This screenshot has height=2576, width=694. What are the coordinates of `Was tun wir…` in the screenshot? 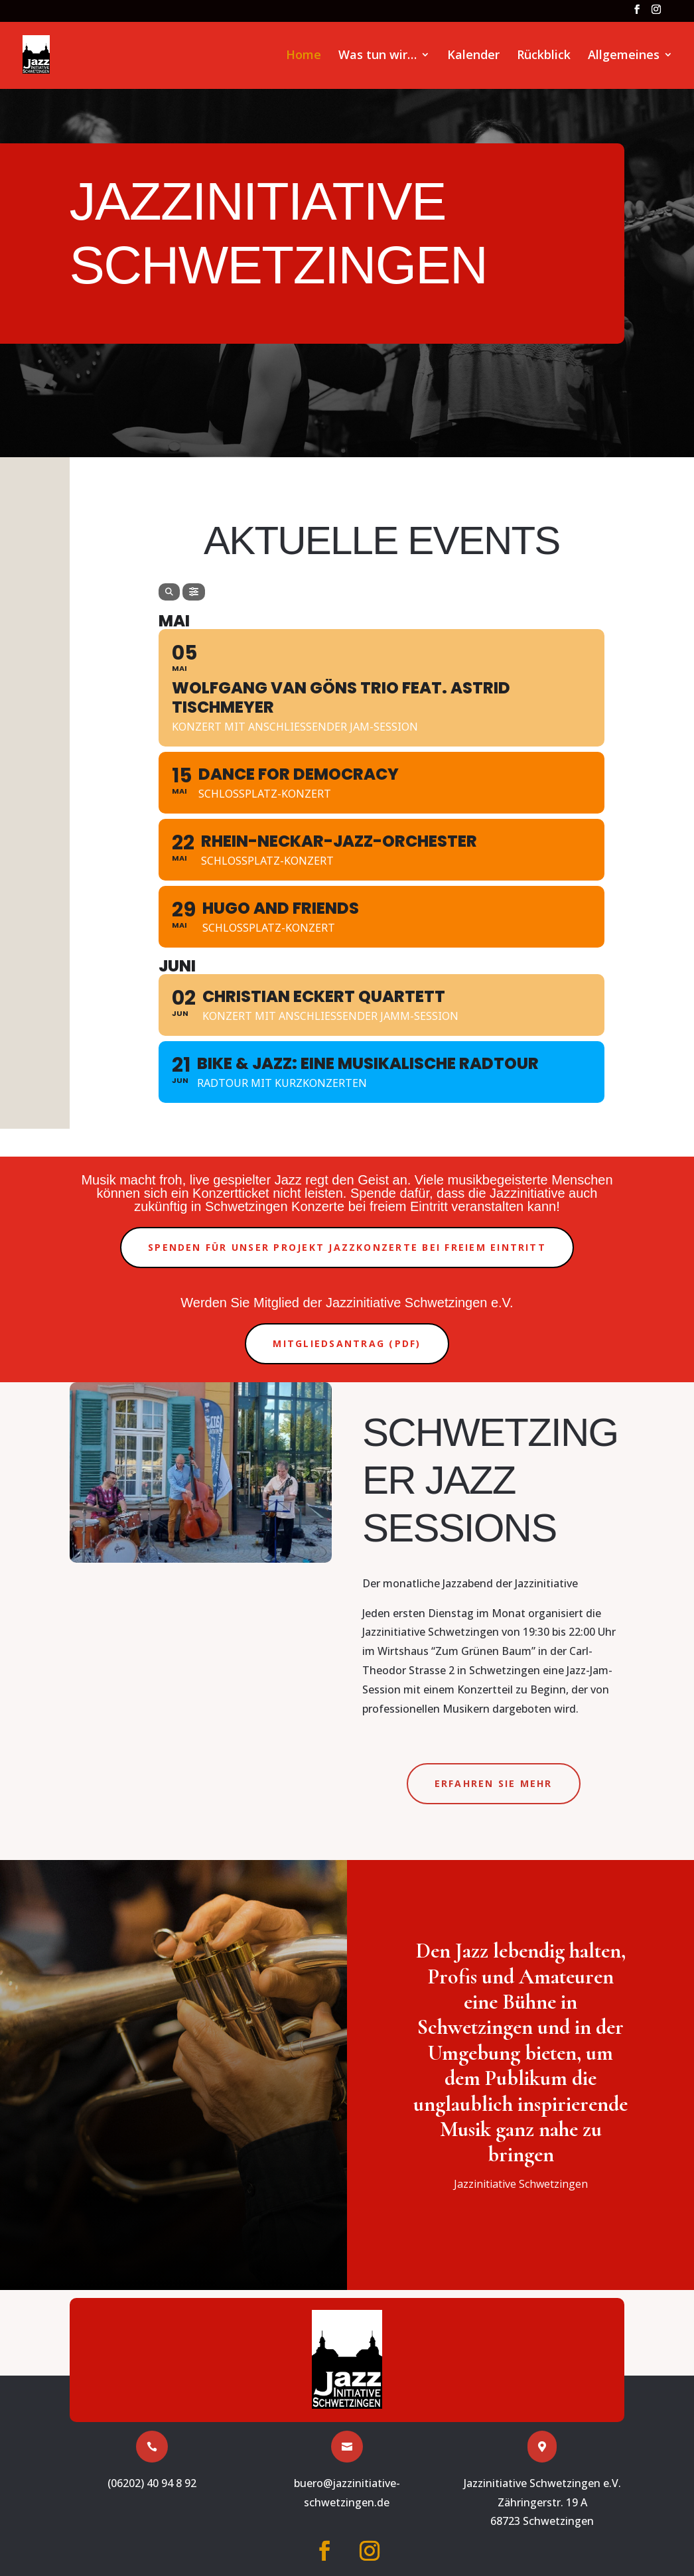 It's located at (377, 56).